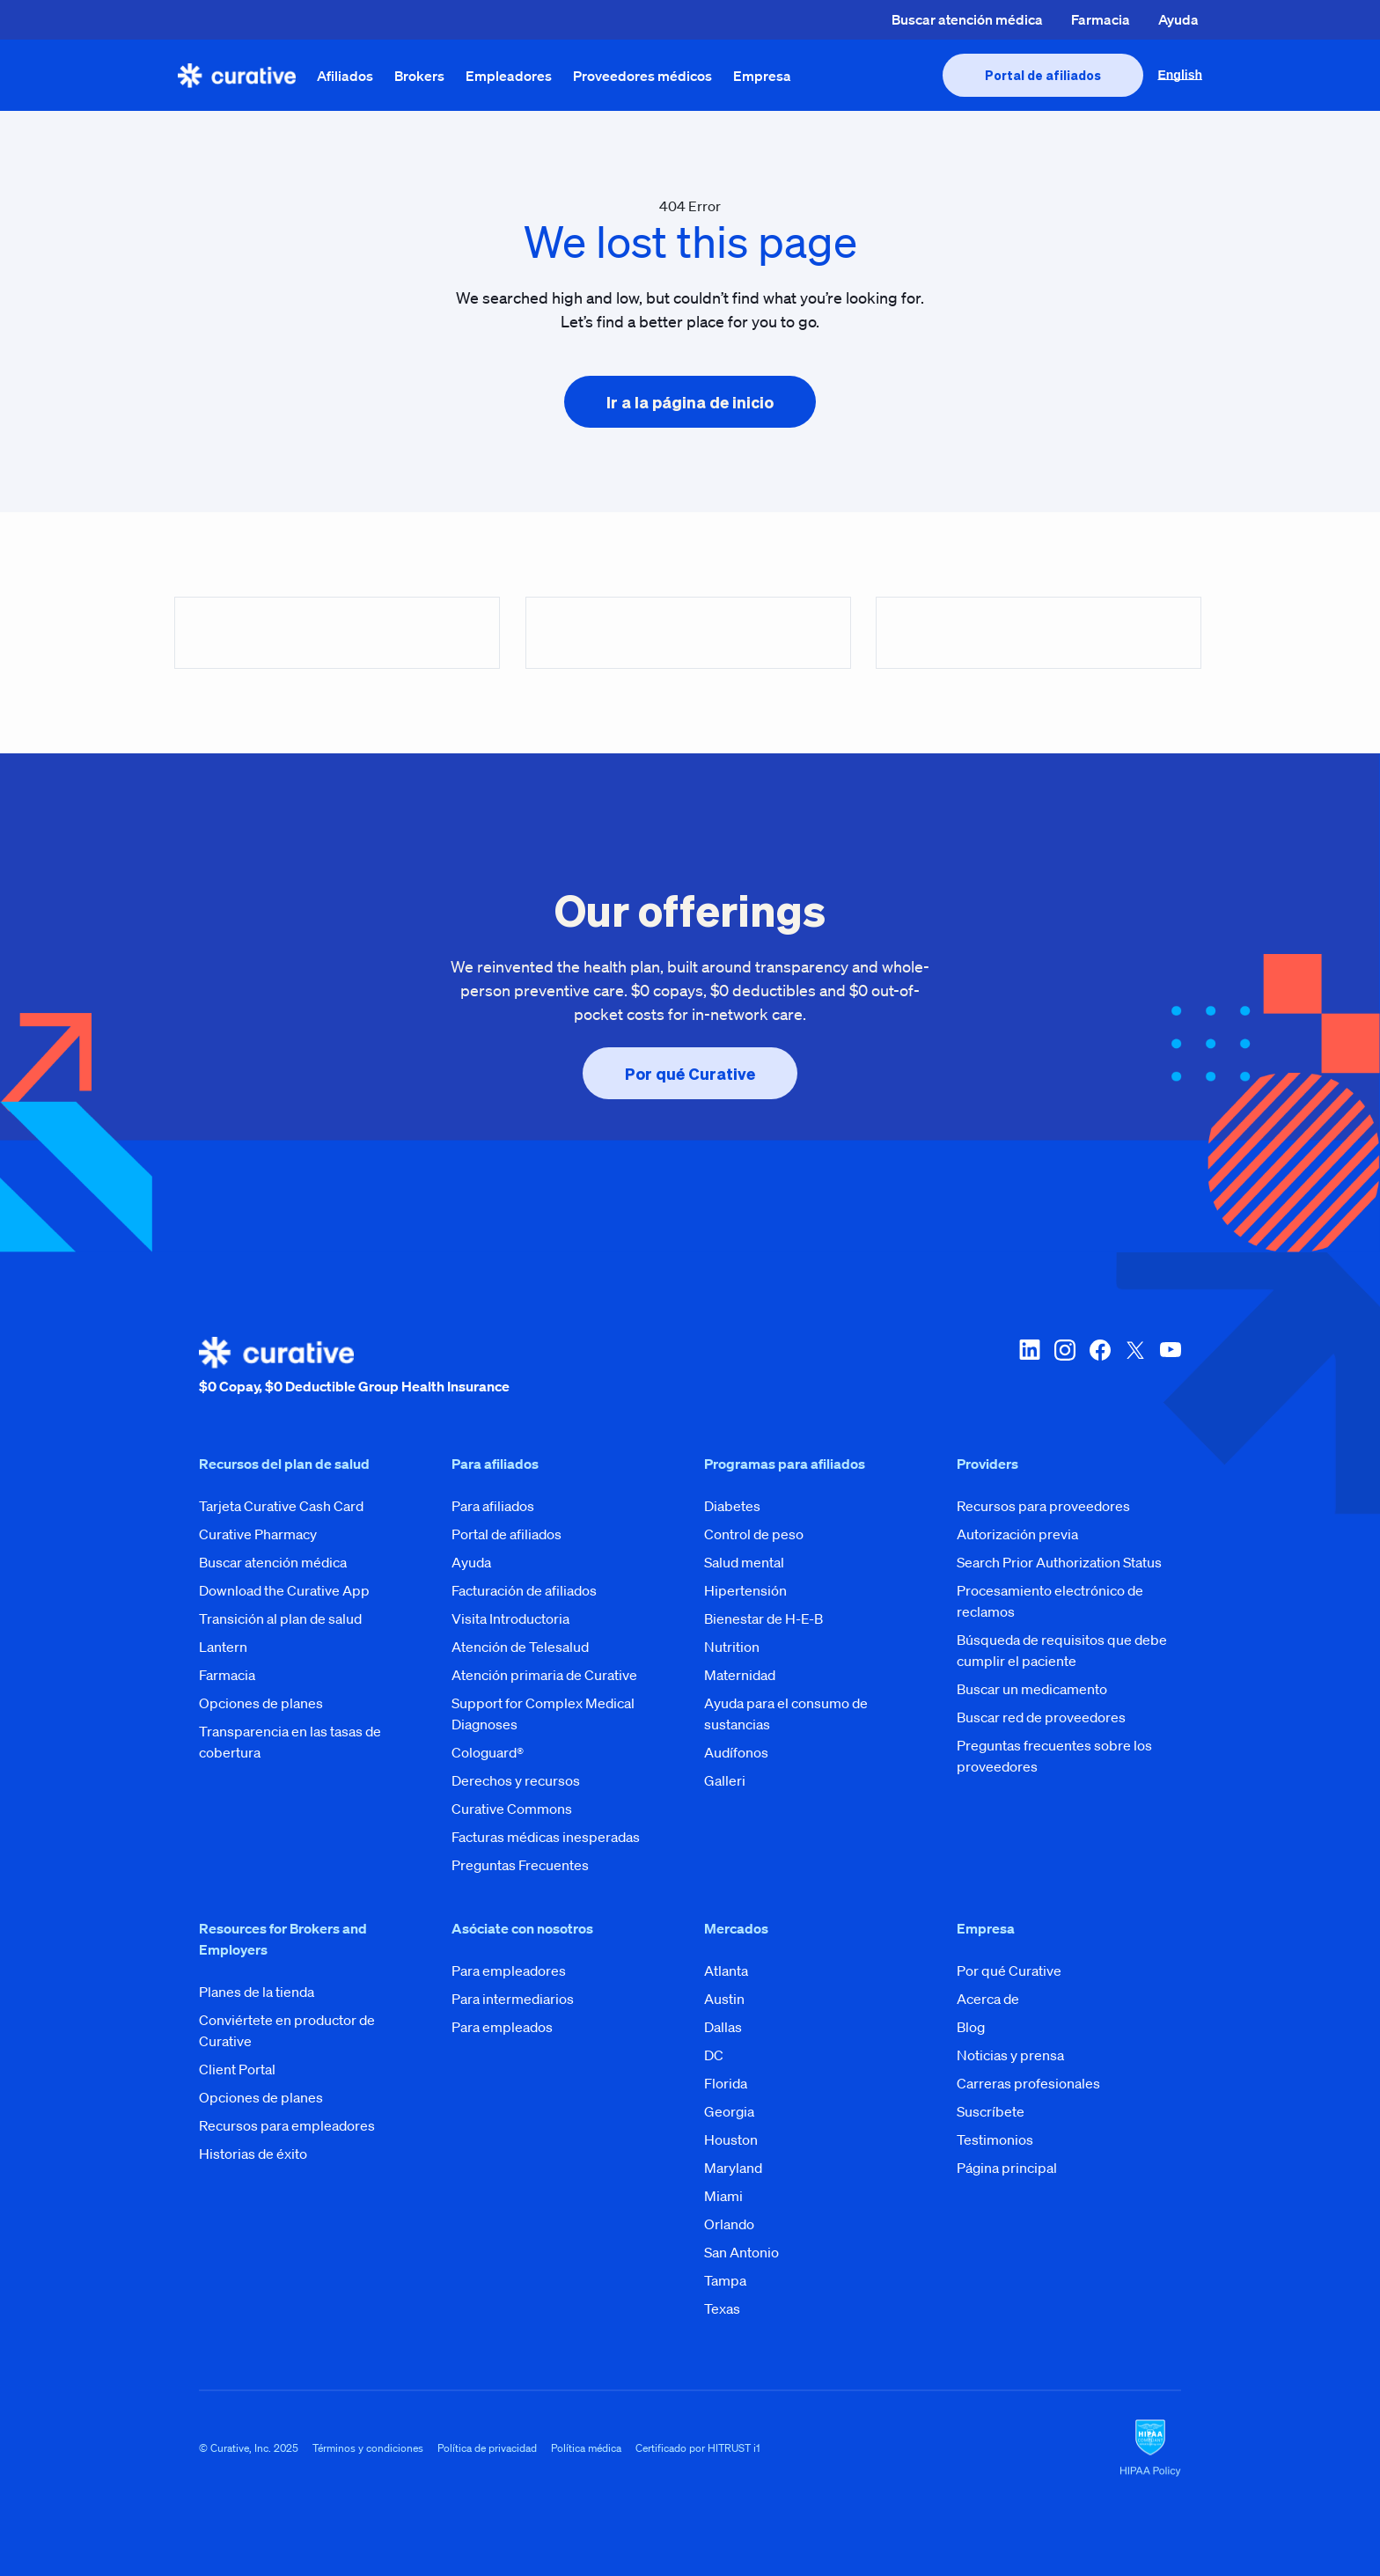 The width and height of the screenshot is (1380, 2576). I want to click on [facebook], so click(1100, 1367).